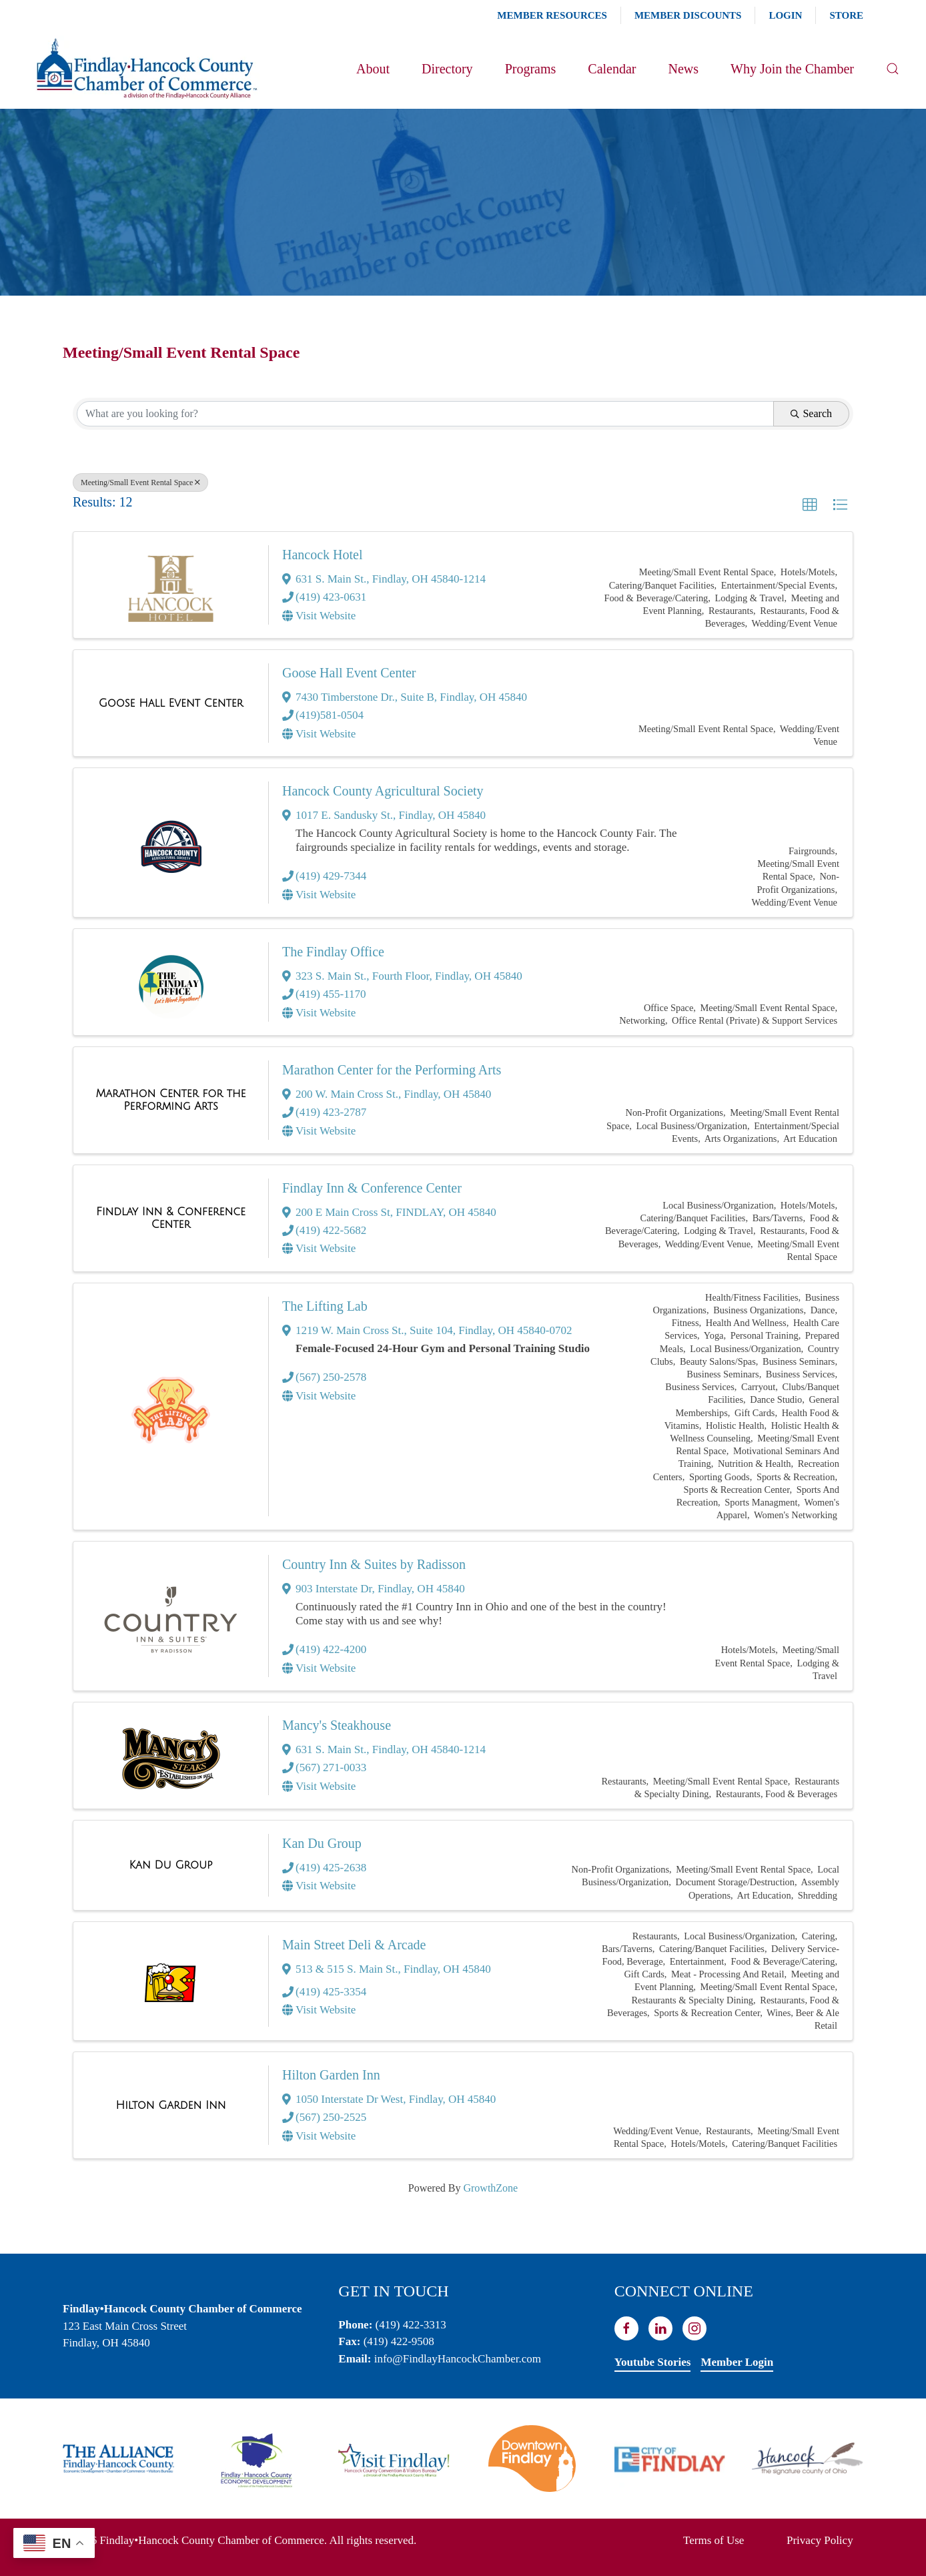  What do you see at coordinates (457, 2358) in the screenshot?
I see `info@FindlayHancockChamber.com` at bounding box center [457, 2358].